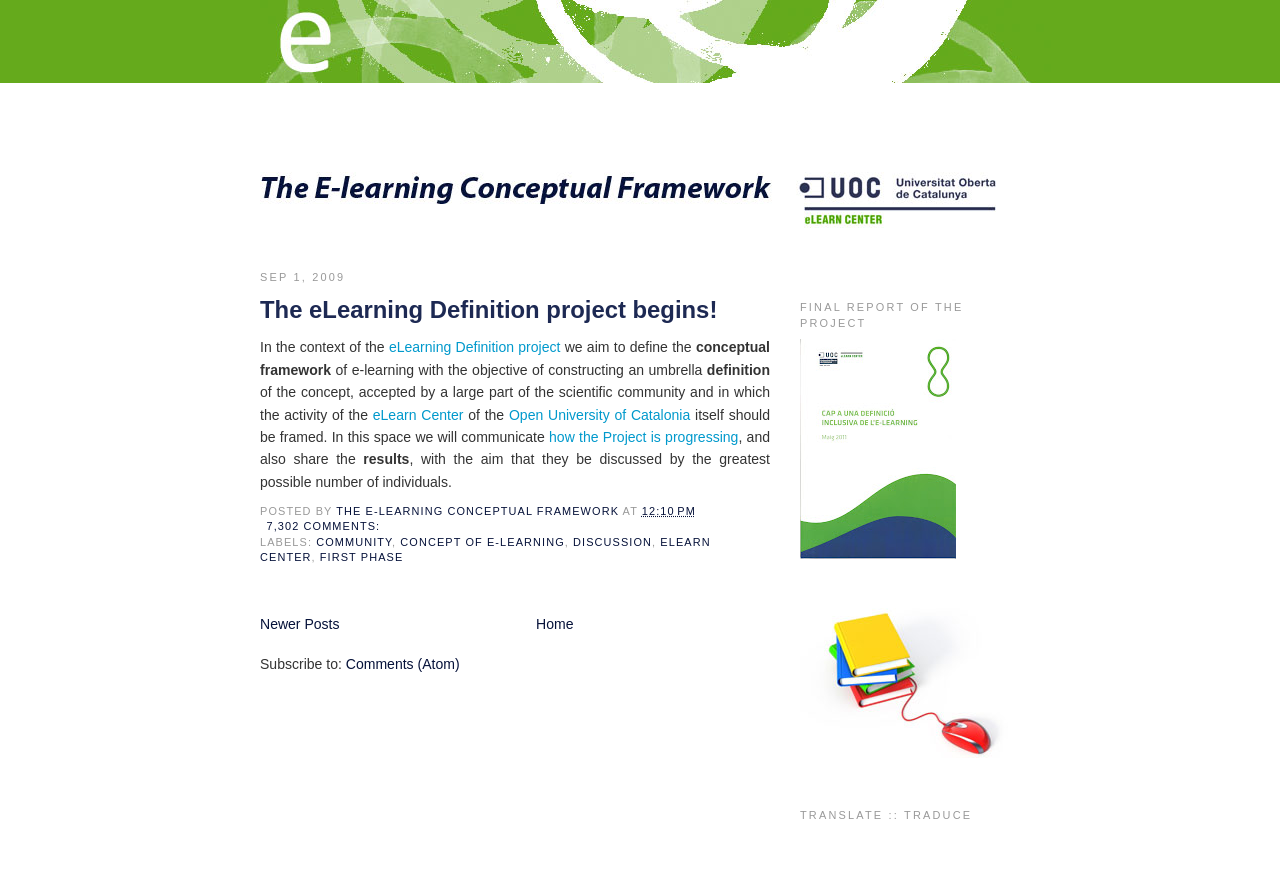 The width and height of the screenshot is (1280, 874). Describe the element at coordinates (475, 347) in the screenshot. I see `eLearning Definition project` at that location.